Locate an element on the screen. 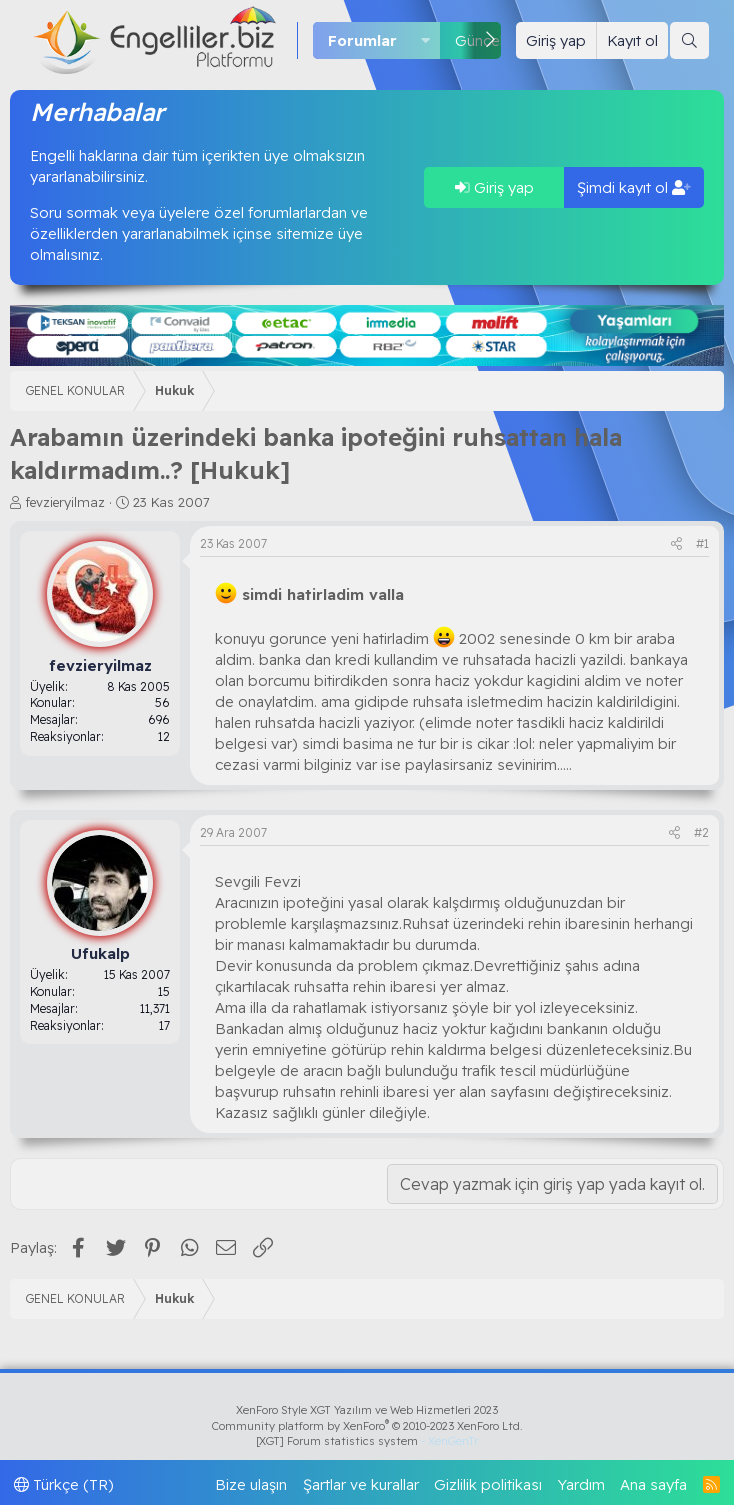 This screenshot has height=1505, width=734. fevzieryilmaz is located at coordinates (65, 502).